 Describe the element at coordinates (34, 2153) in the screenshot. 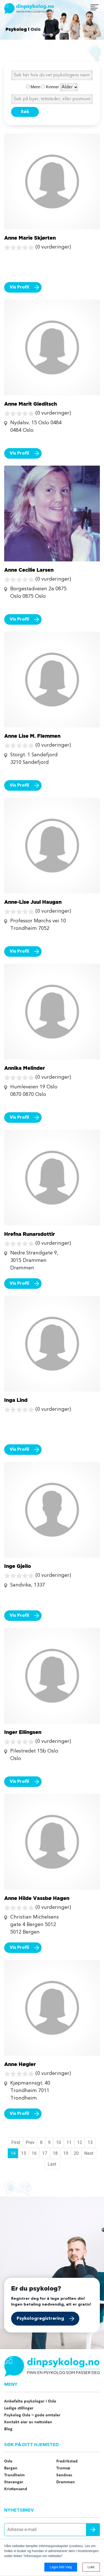

I see `16` at that location.